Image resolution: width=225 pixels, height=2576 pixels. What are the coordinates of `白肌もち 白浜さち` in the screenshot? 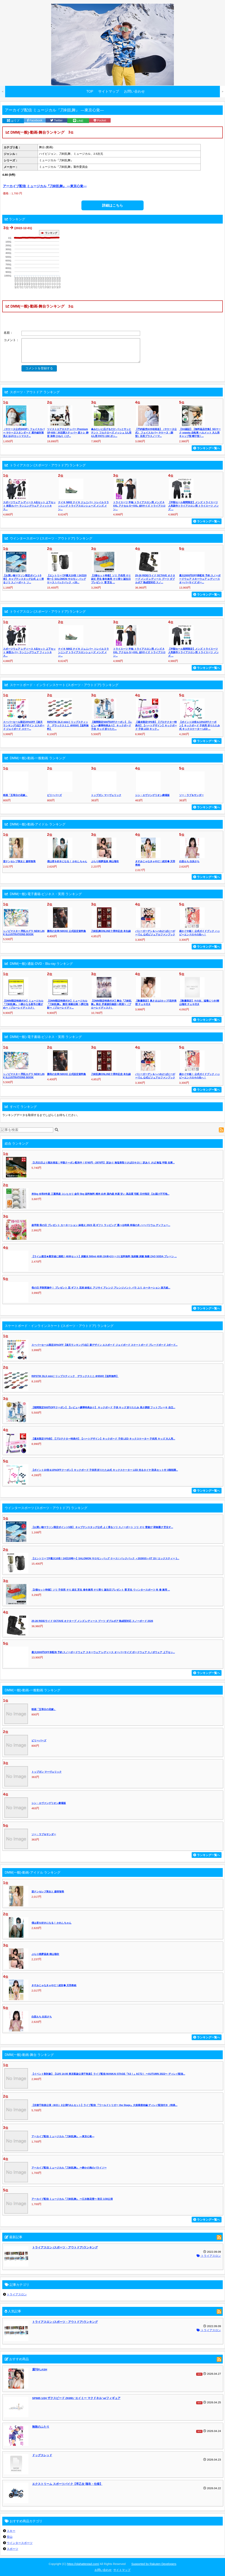 It's located at (189, 861).